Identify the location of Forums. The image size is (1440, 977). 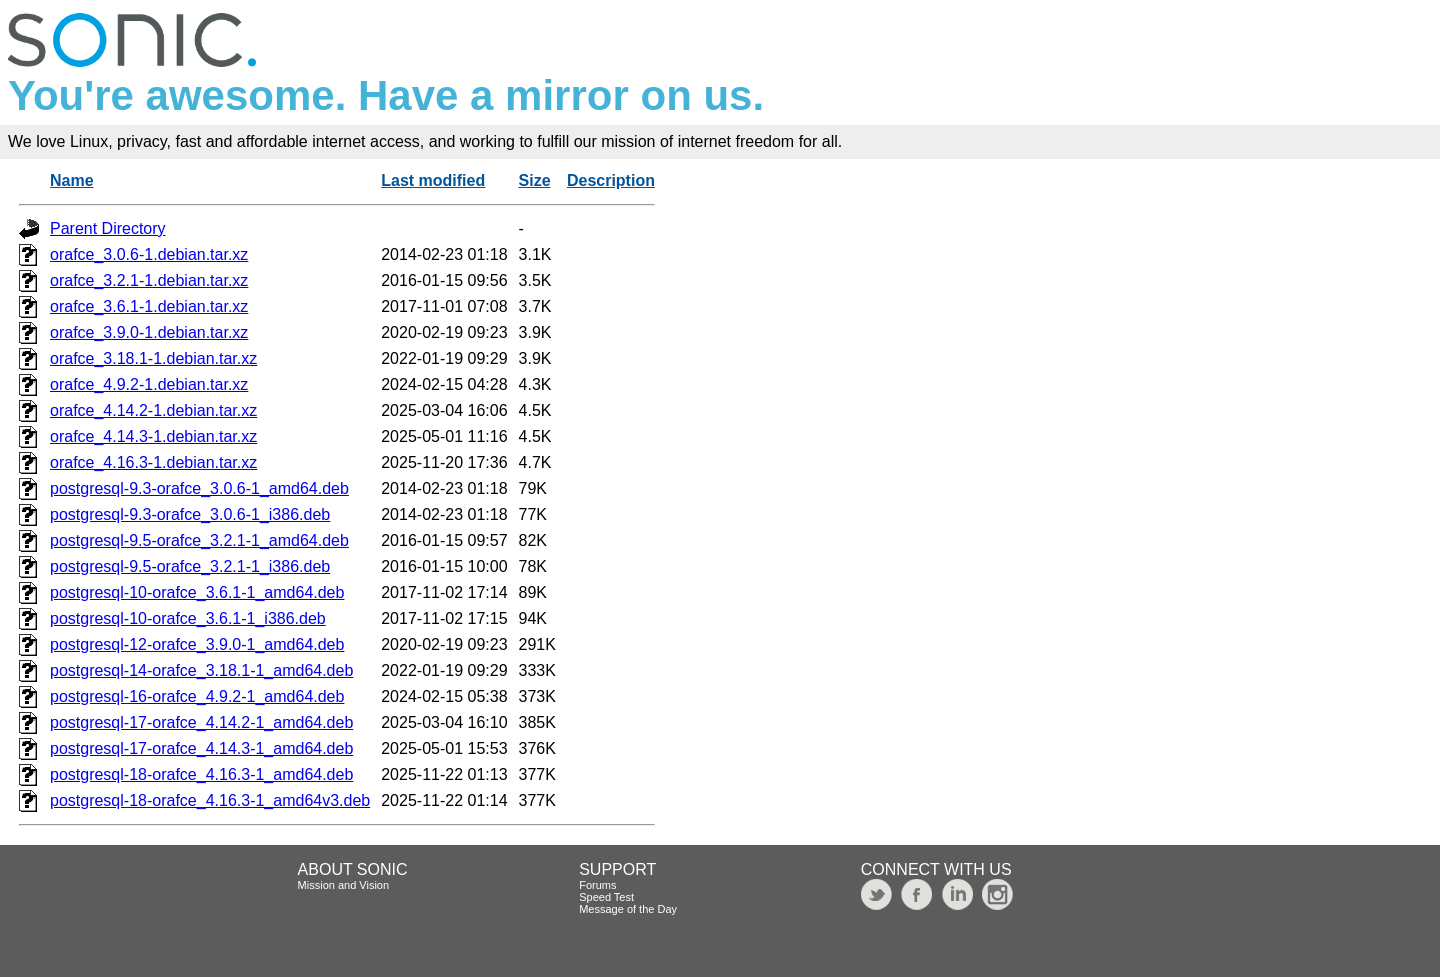
(597, 885).